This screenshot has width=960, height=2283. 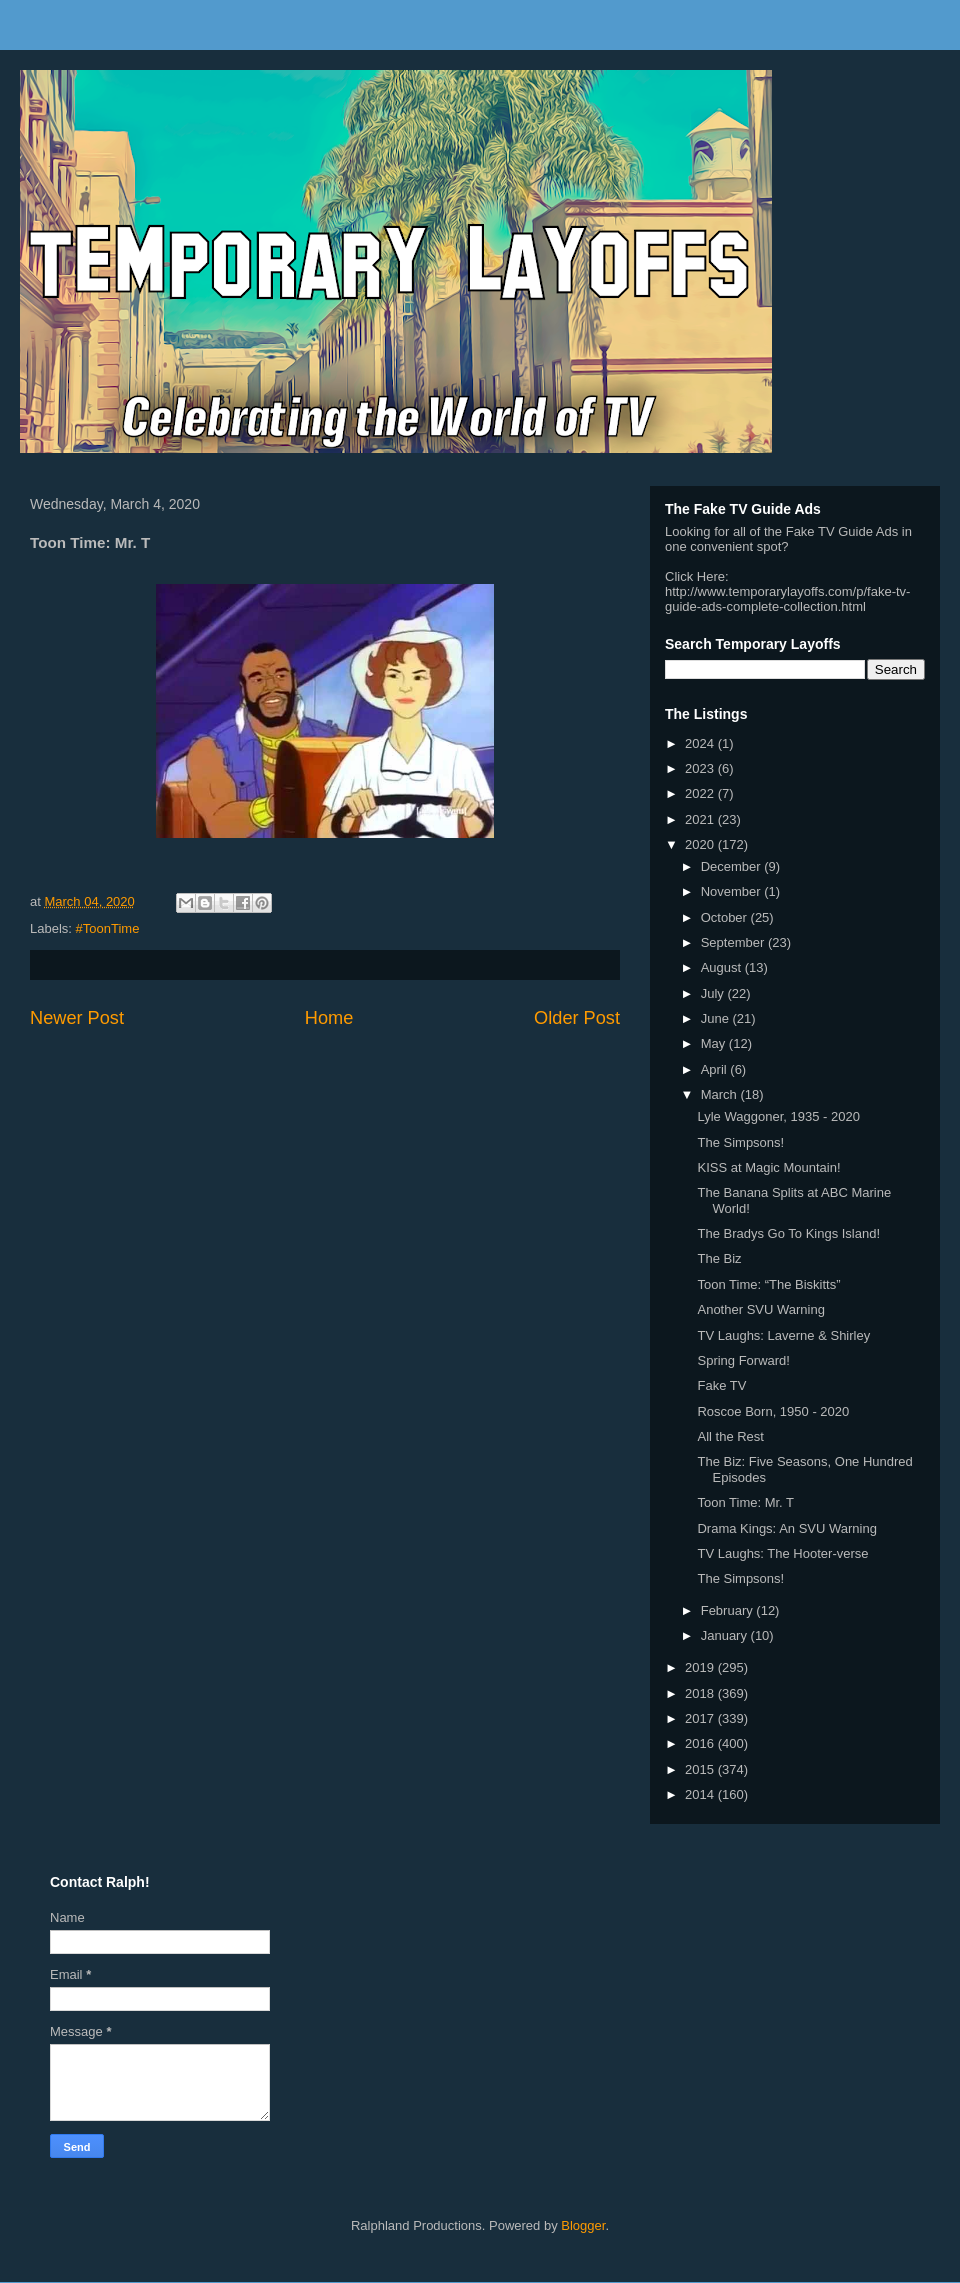 I want to click on Newer Post, so click(x=77, y=1018).